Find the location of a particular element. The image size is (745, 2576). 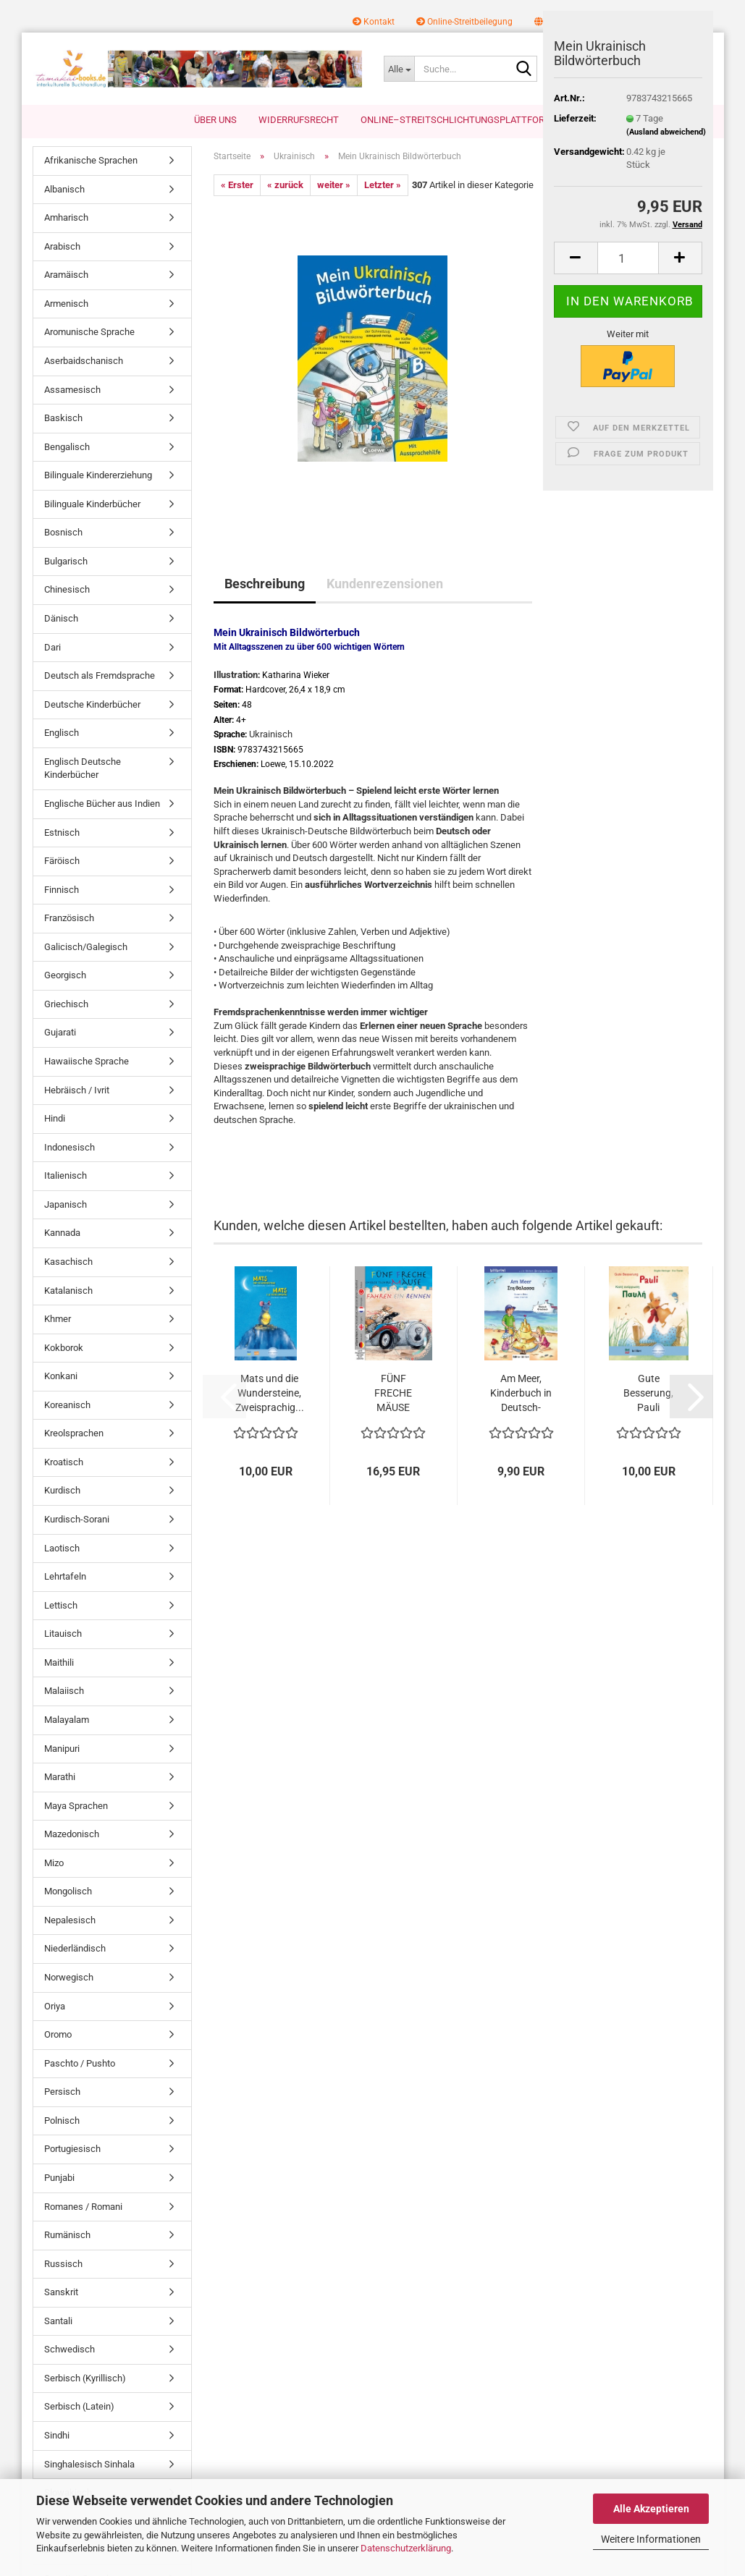

Über uns is located at coordinates (215, 119).